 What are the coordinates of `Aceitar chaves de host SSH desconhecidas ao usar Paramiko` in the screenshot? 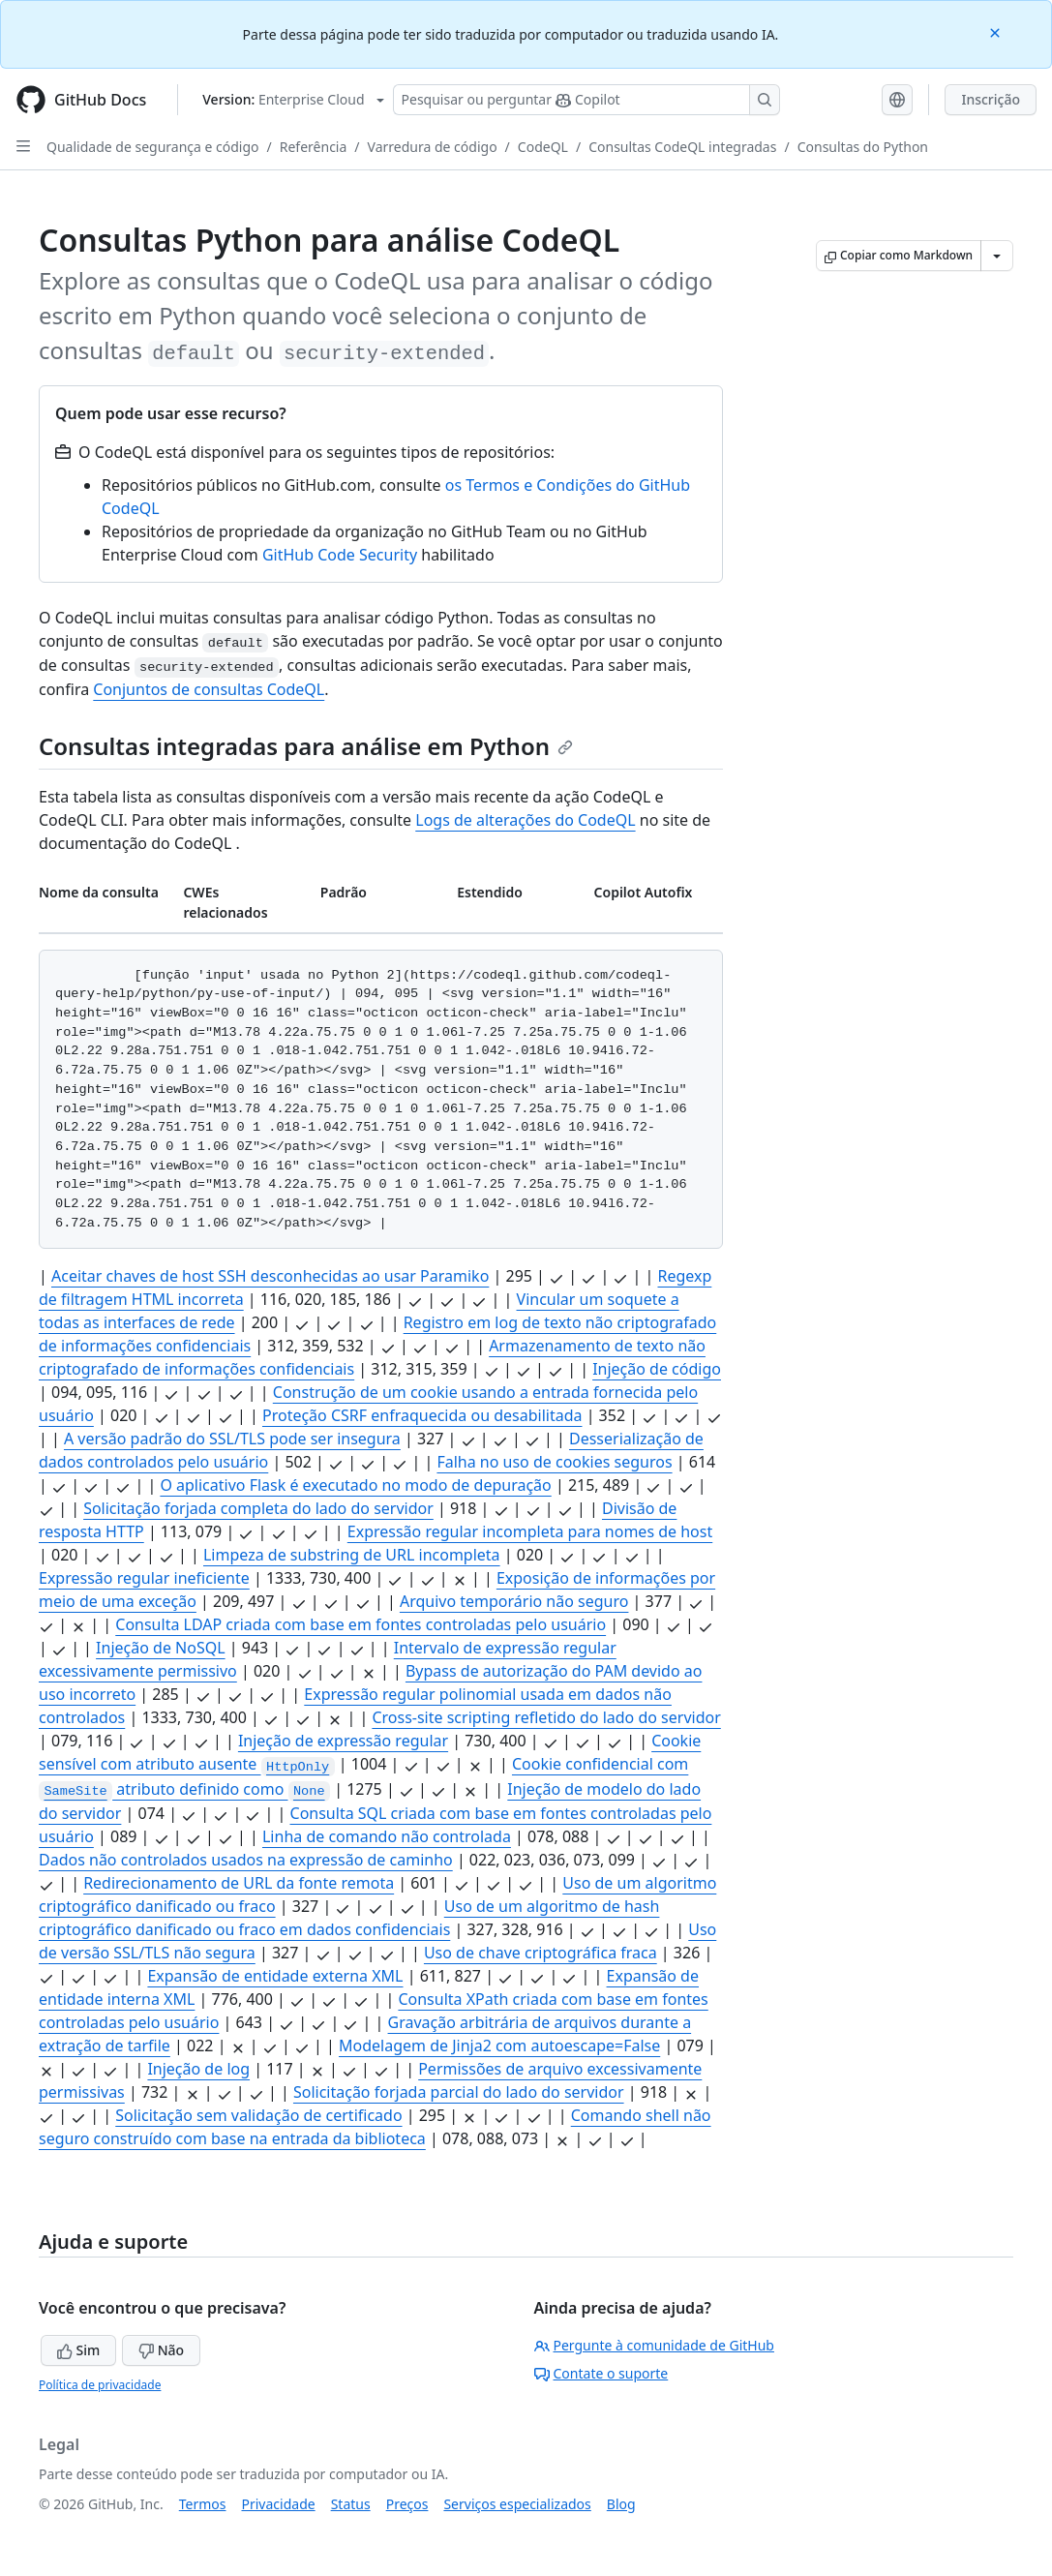 It's located at (270, 1276).